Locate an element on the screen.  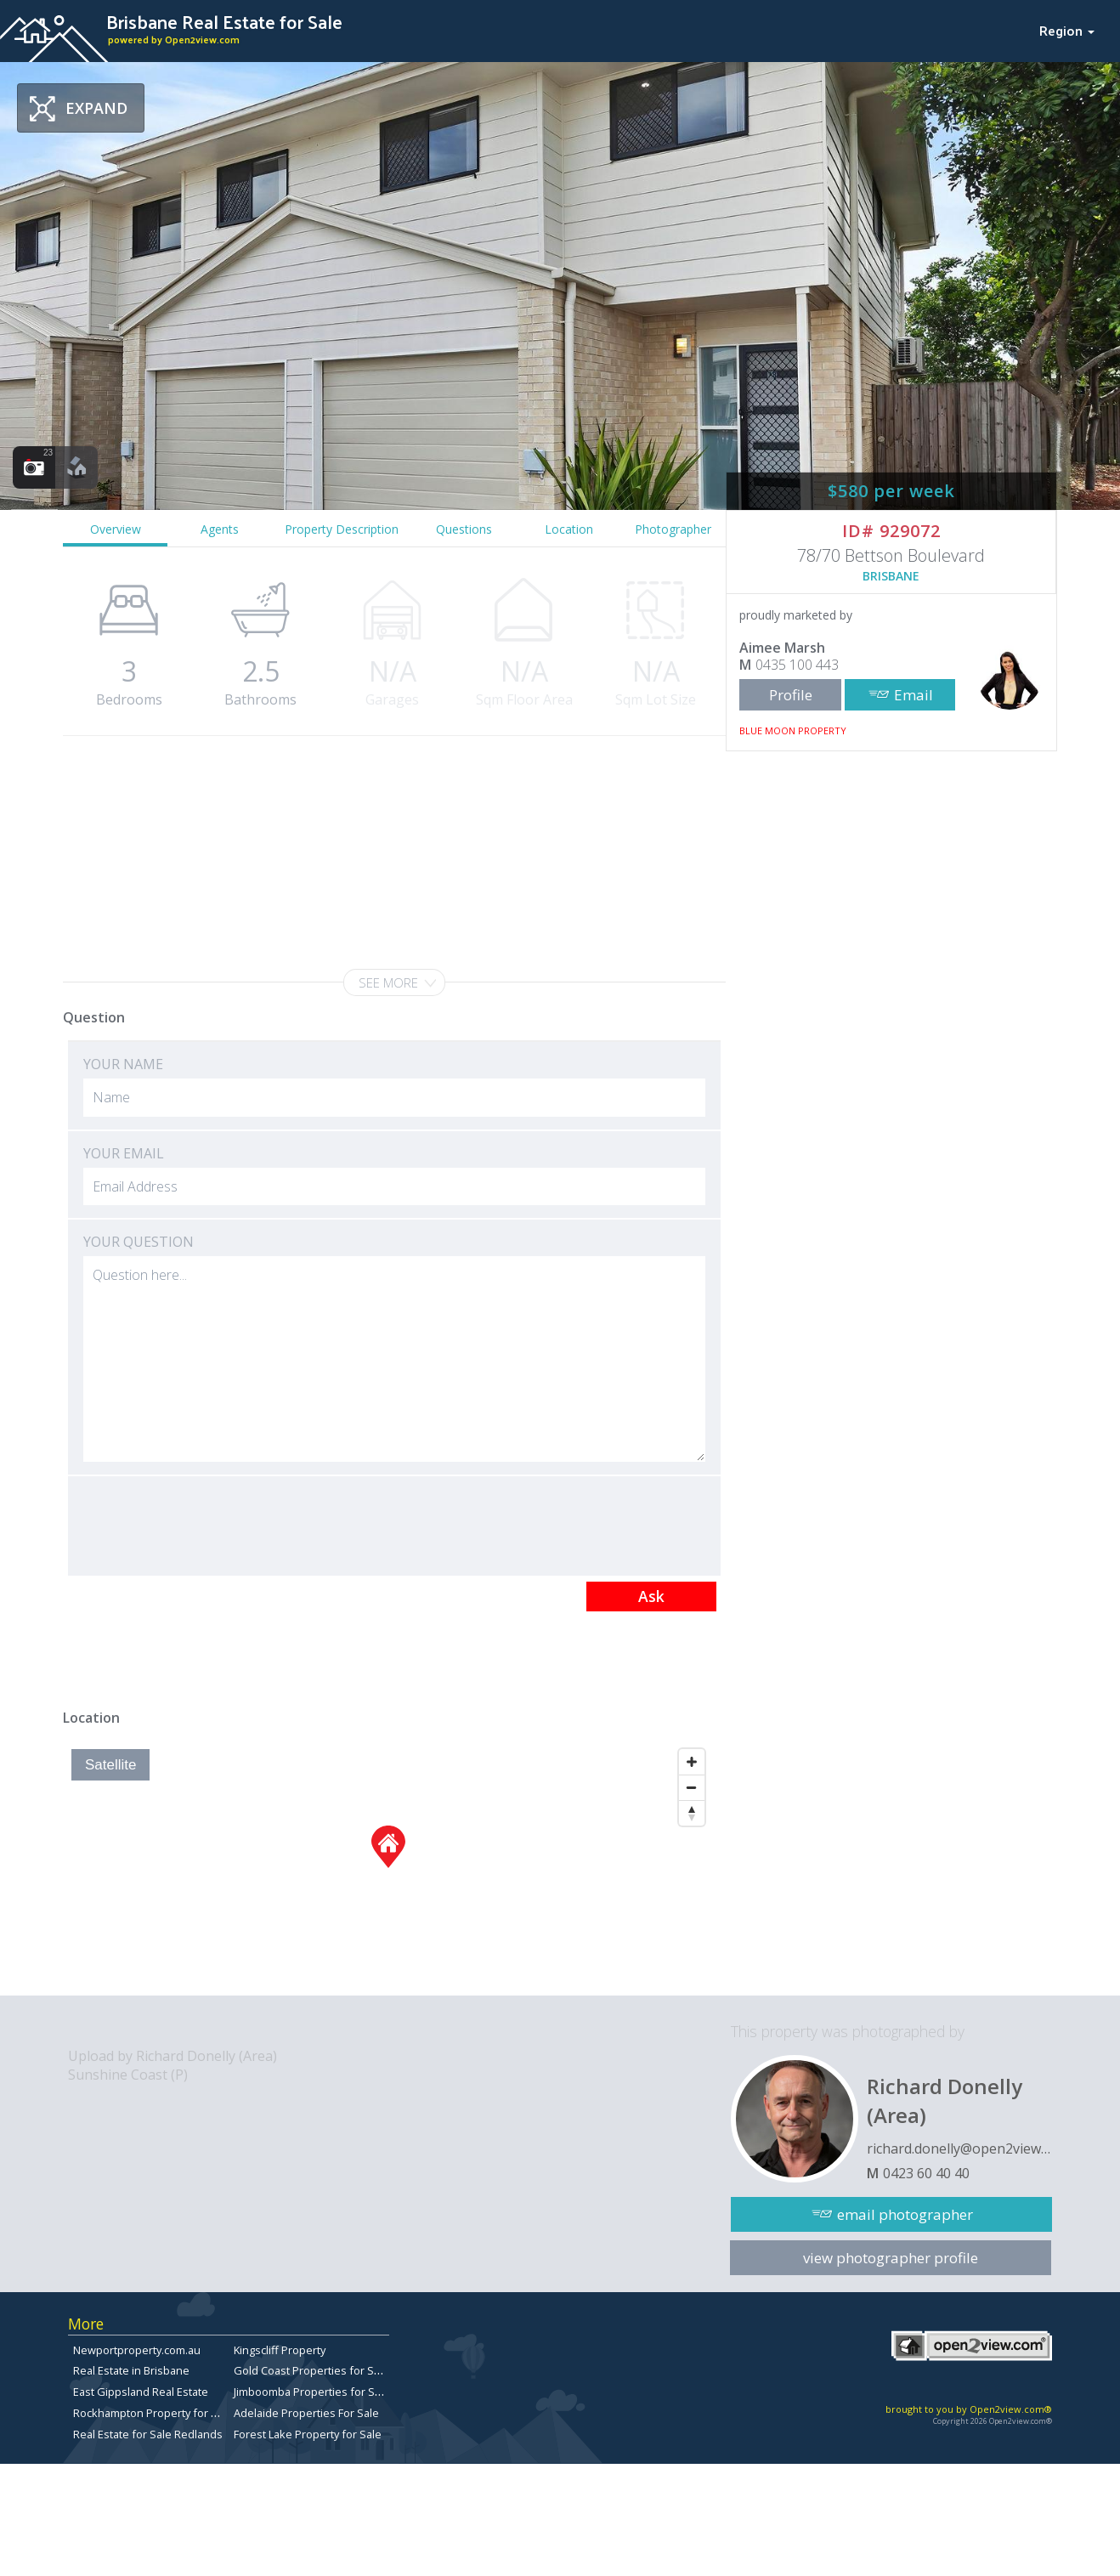
[Reset North] is located at coordinates (691, 1813).